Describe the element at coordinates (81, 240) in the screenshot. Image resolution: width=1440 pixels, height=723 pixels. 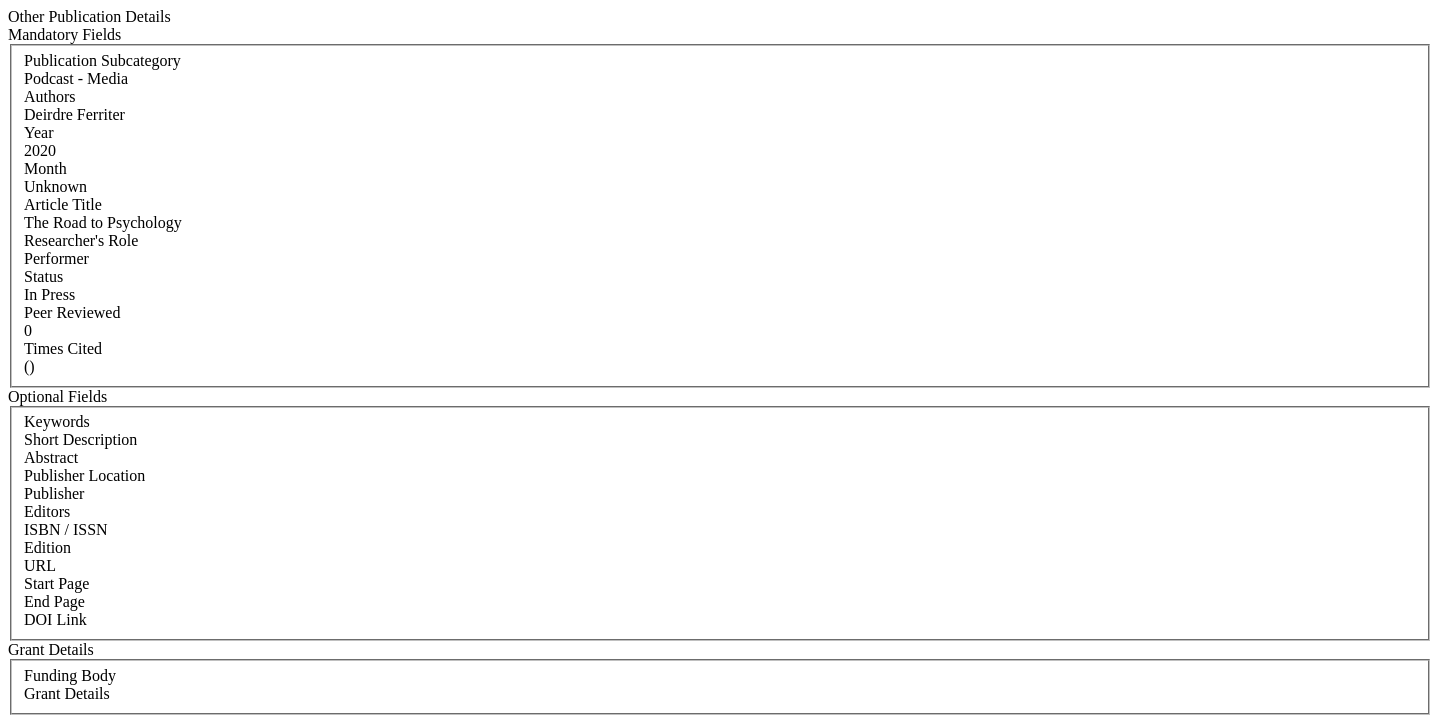
I see `Researcher's Role` at that location.